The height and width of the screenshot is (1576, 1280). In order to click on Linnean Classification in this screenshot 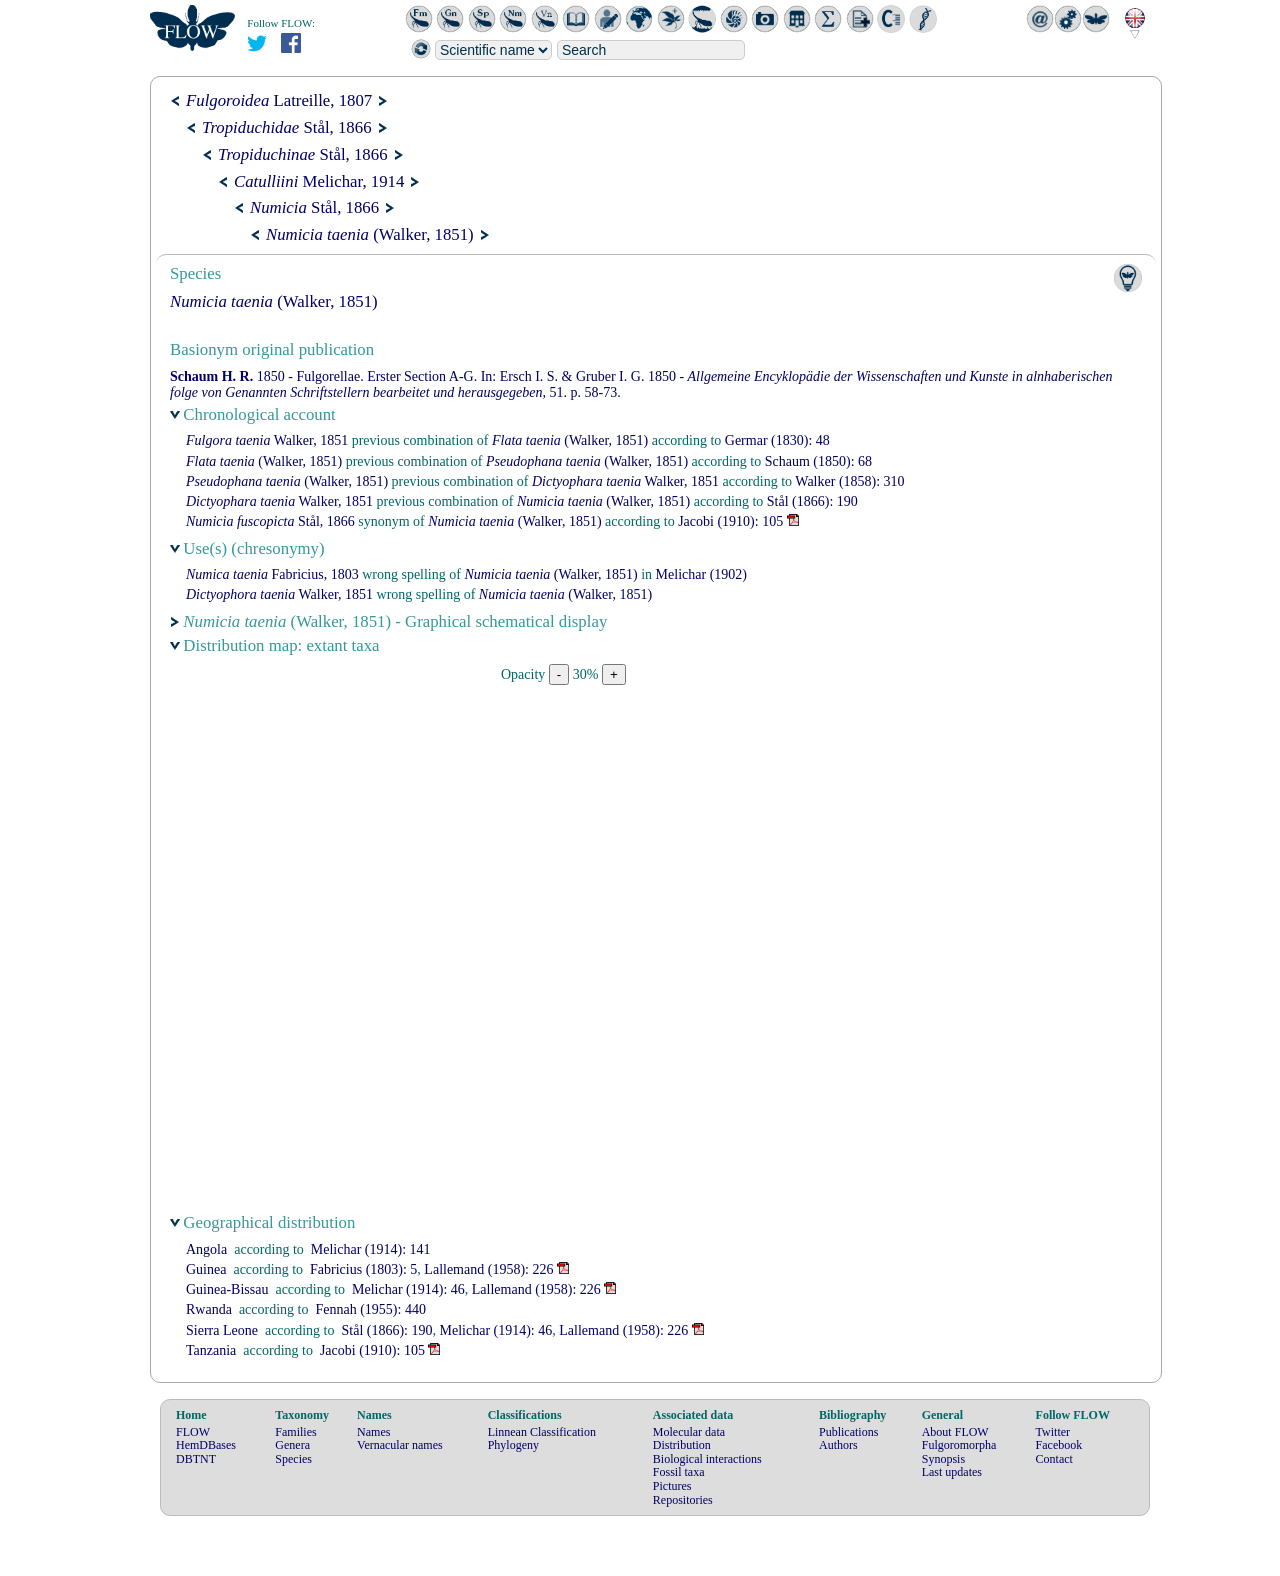, I will do `click(542, 1432)`.